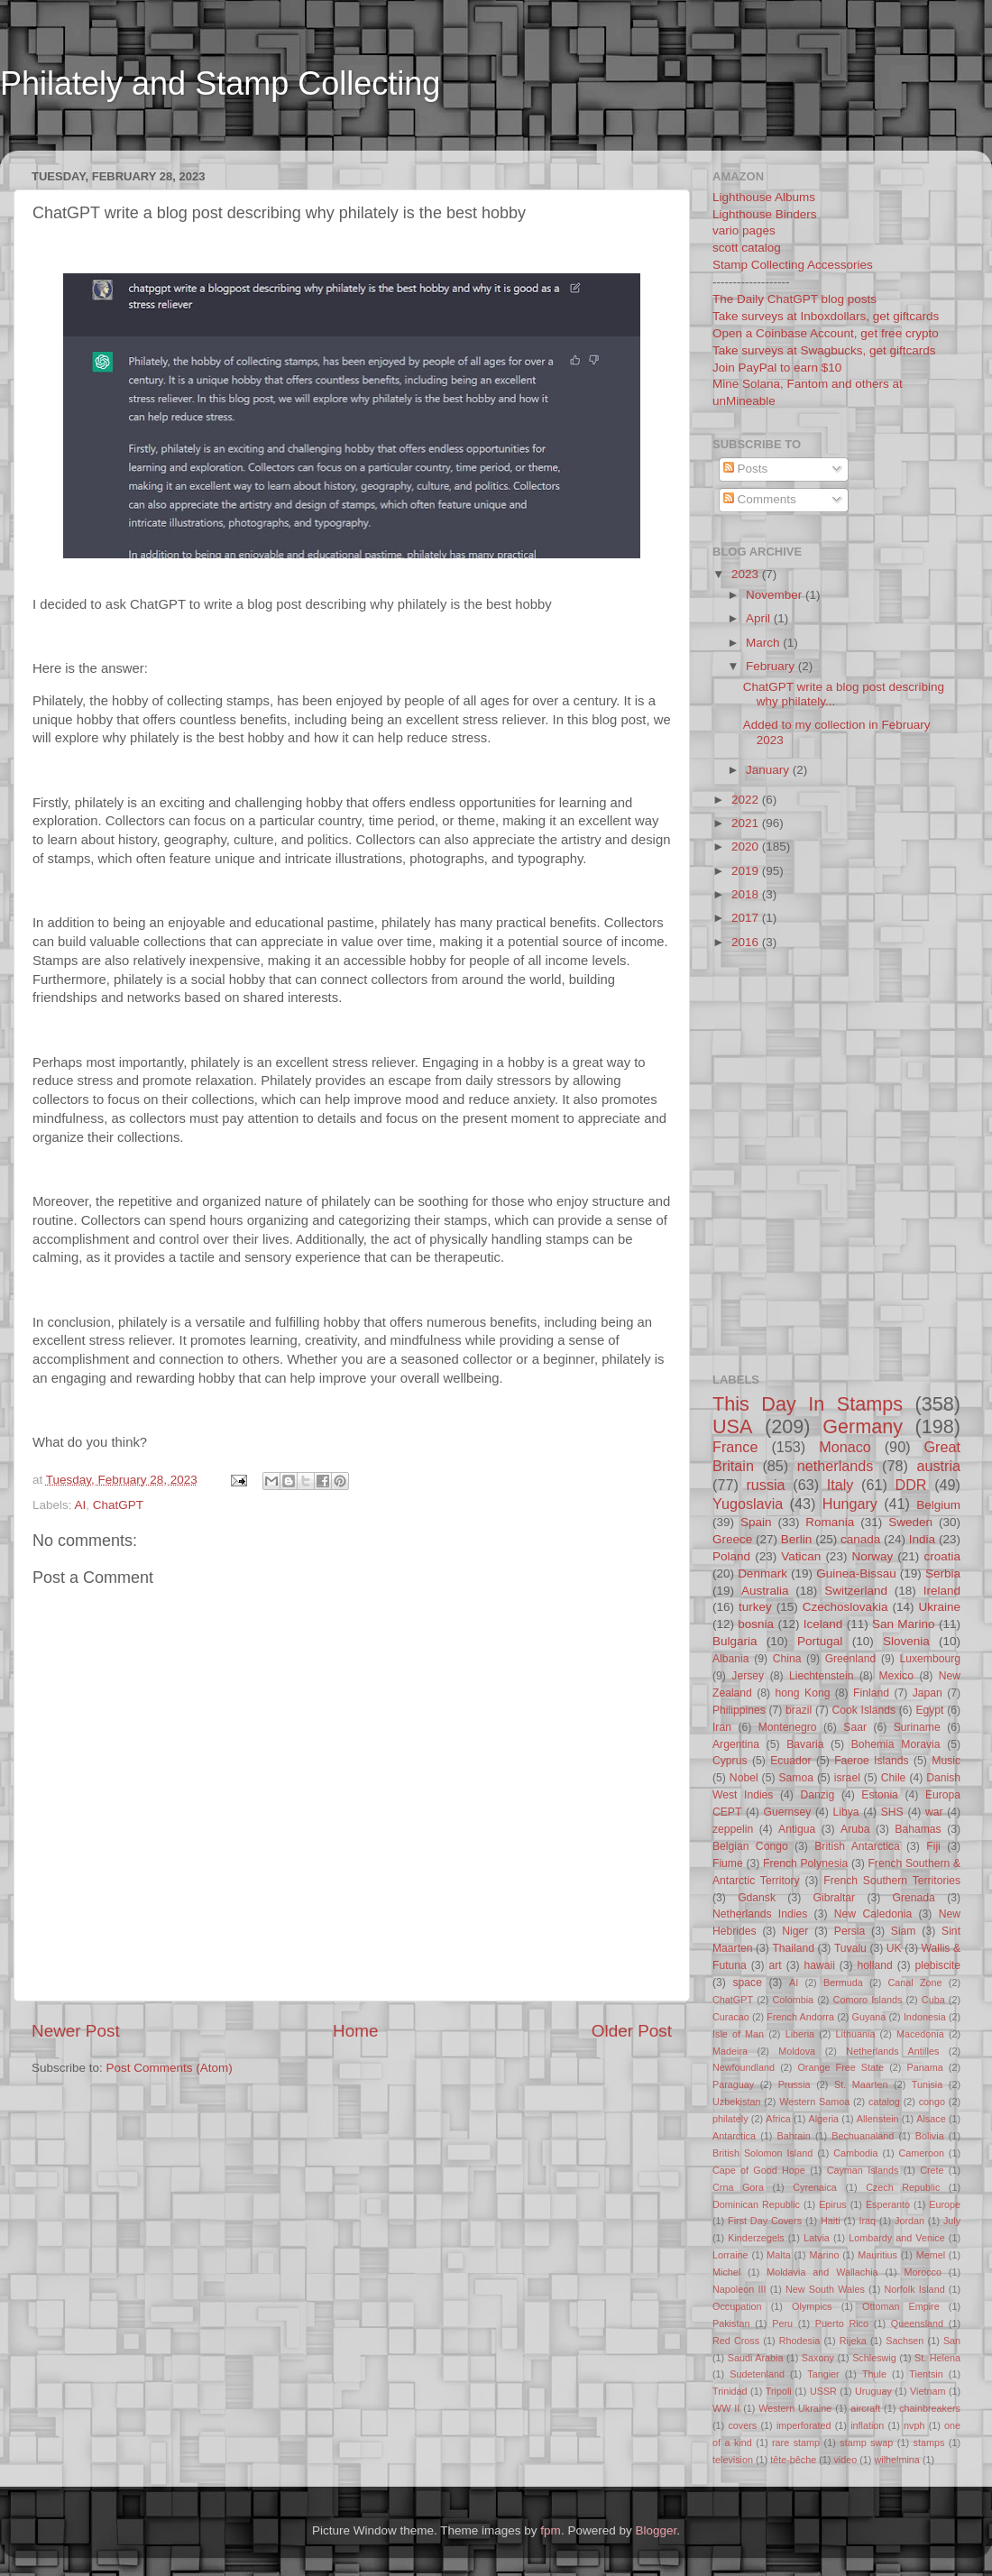  Describe the element at coordinates (909, 2220) in the screenshot. I see `Jordan` at that location.